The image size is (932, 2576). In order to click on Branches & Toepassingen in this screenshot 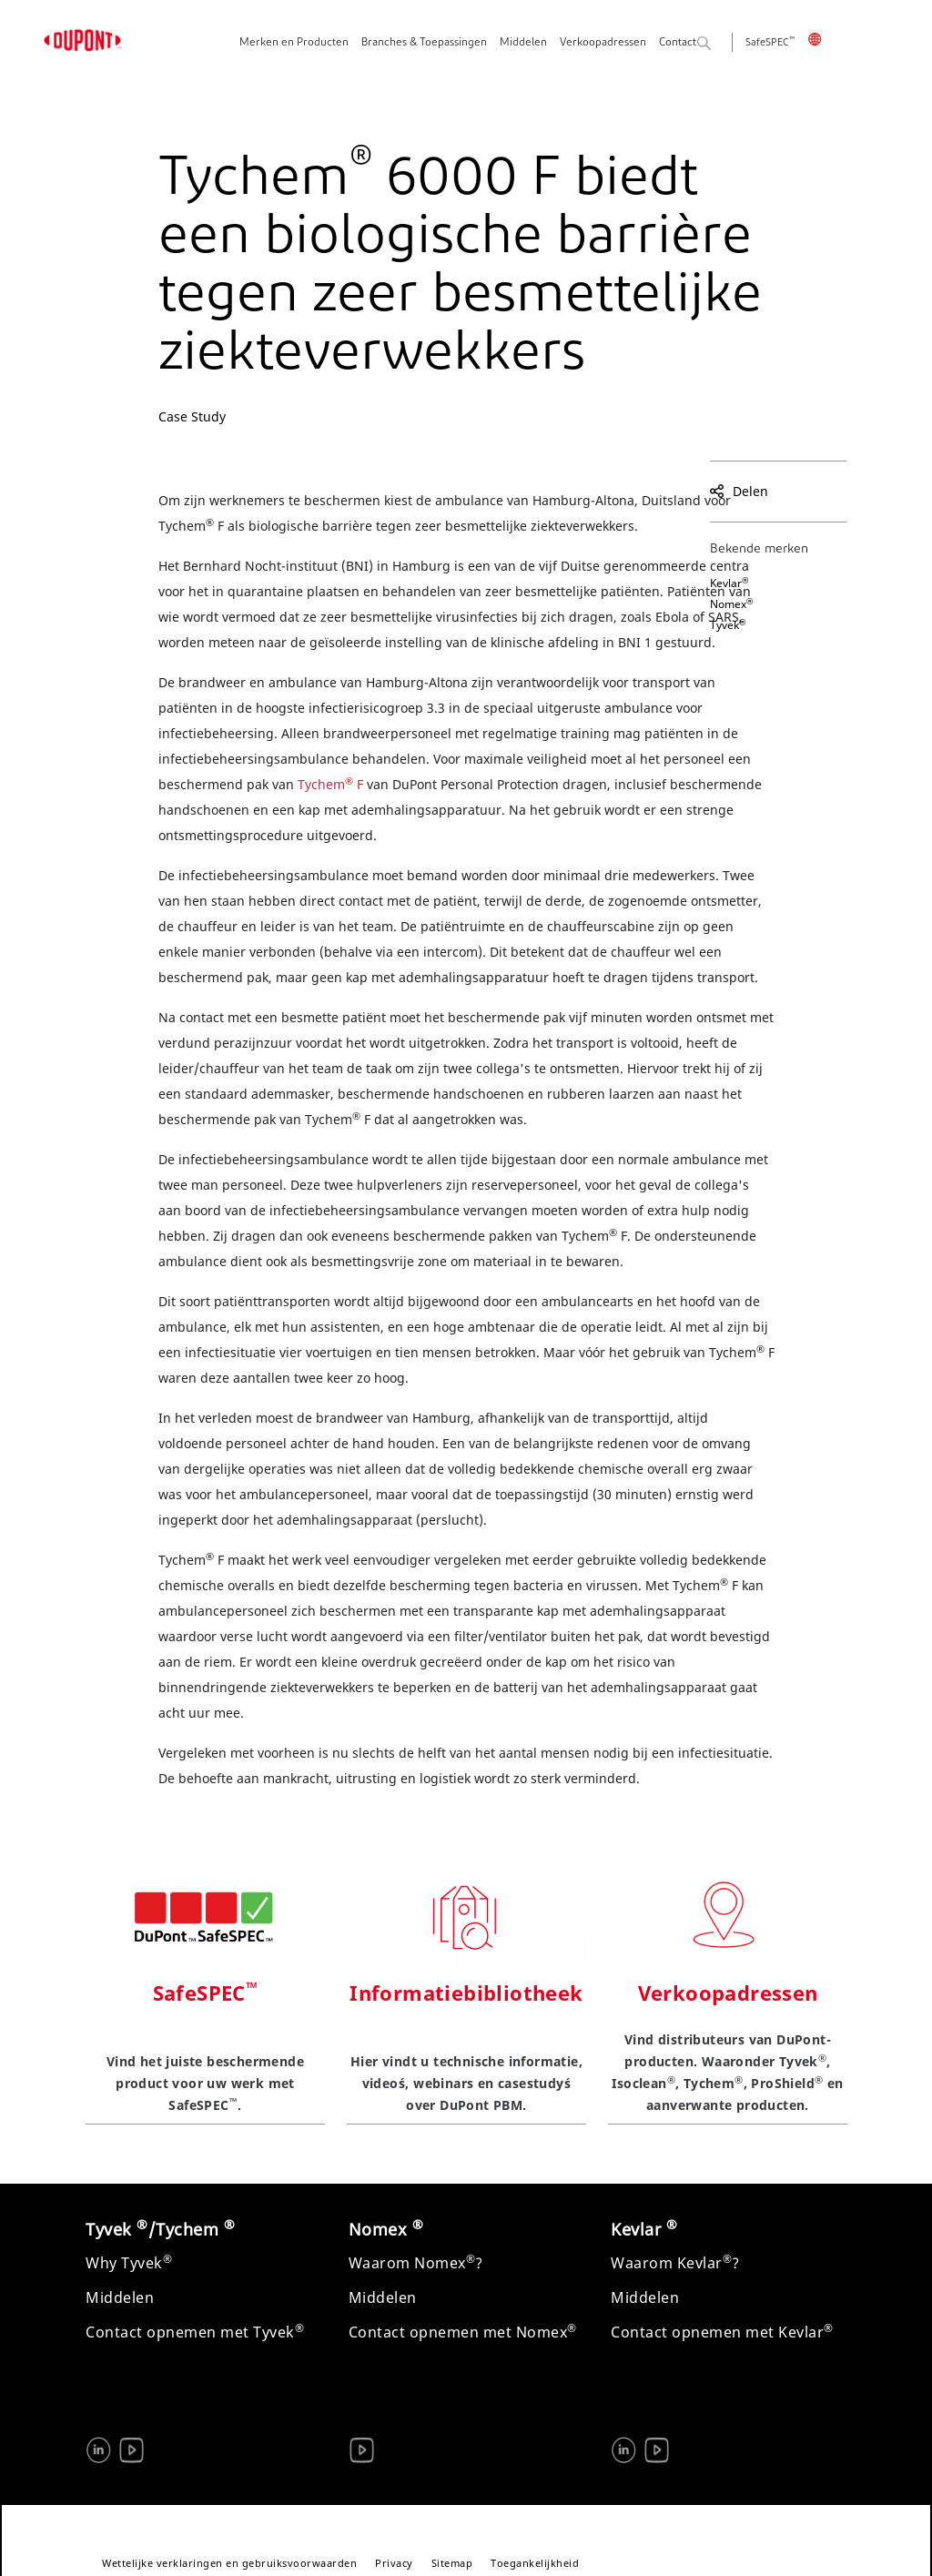, I will do `click(424, 42)`.